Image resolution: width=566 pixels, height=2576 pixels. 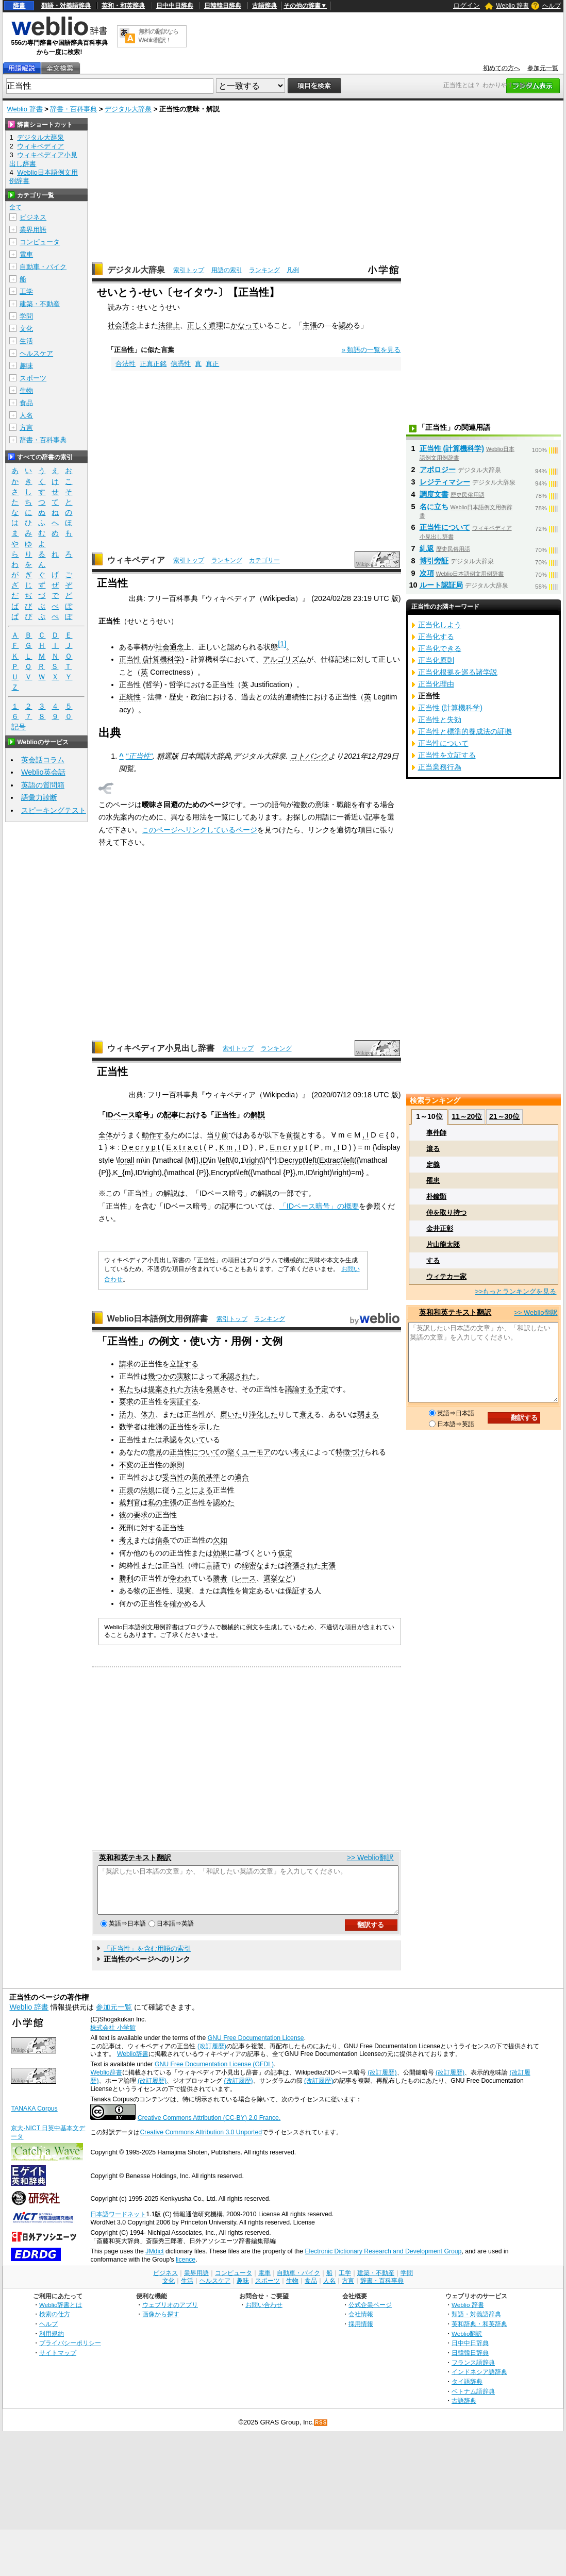 What do you see at coordinates (126, 1364) in the screenshot?
I see `請求` at bounding box center [126, 1364].